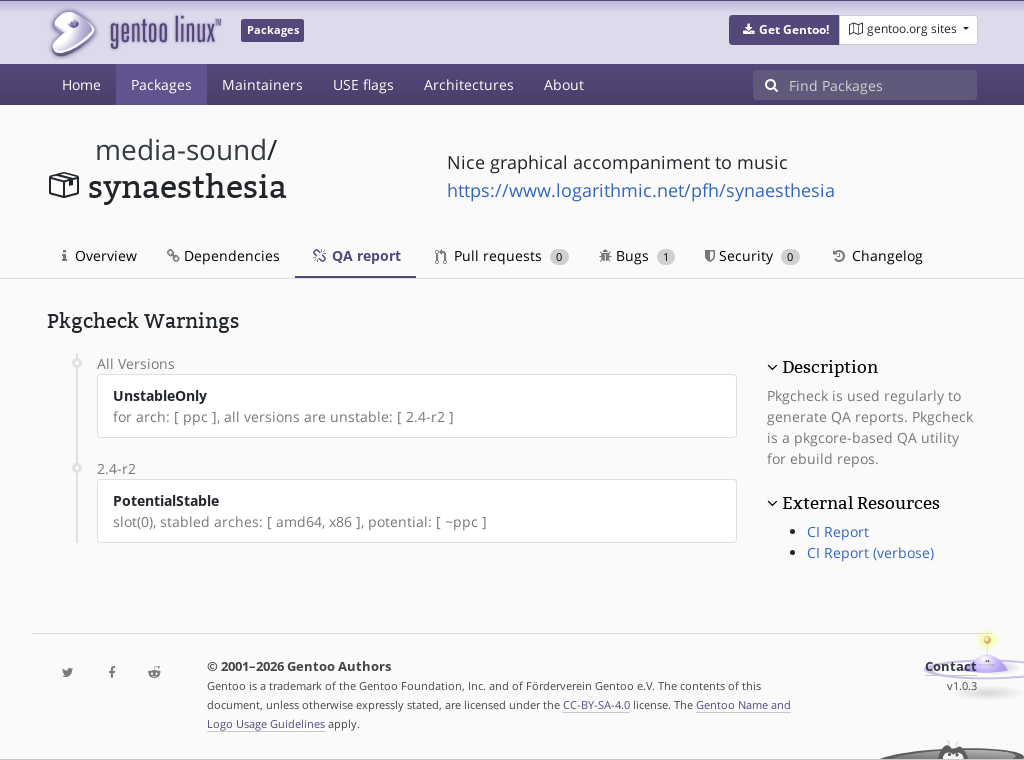  Describe the element at coordinates (752, 255) in the screenshot. I see `Security` at that location.